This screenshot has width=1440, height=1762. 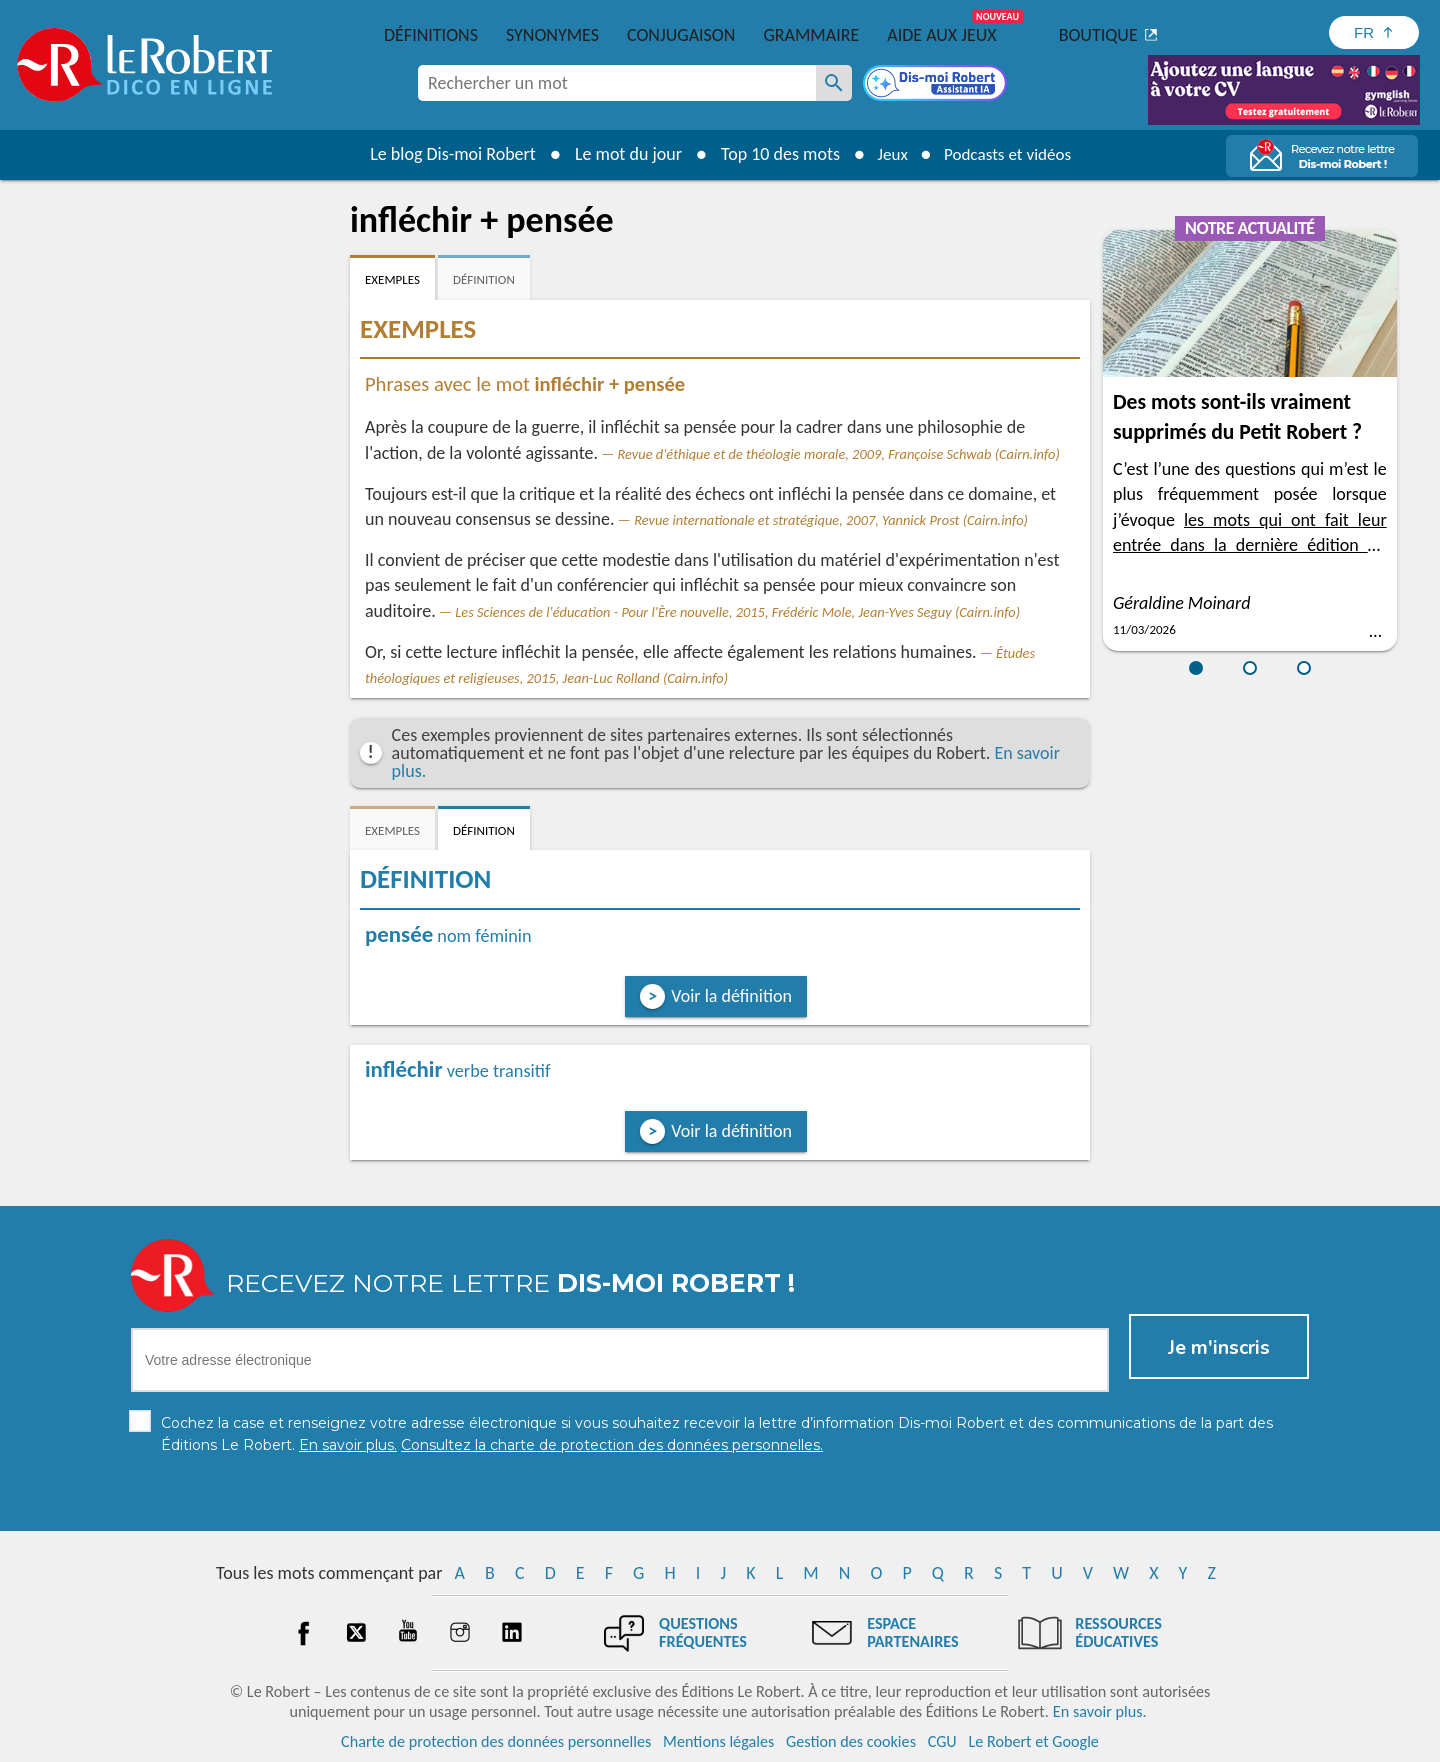 I want to click on Le Robert et Google, so click(x=1033, y=1741).